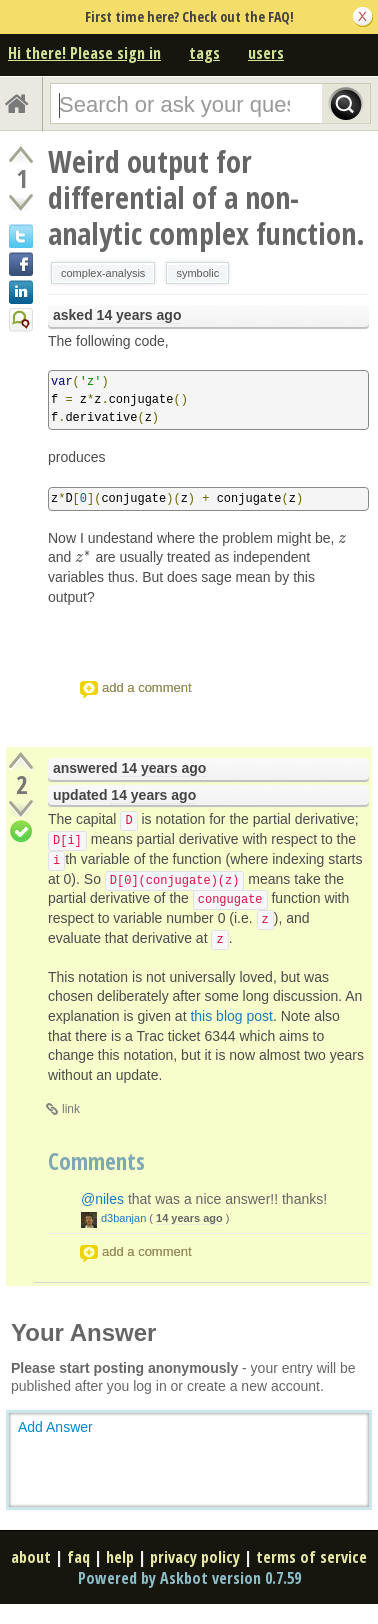 This screenshot has height=1624, width=378. What do you see at coordinates (84, 53) in the screenshot?
I see `Hi there! Please sign in` at bounding box center [84, 53].